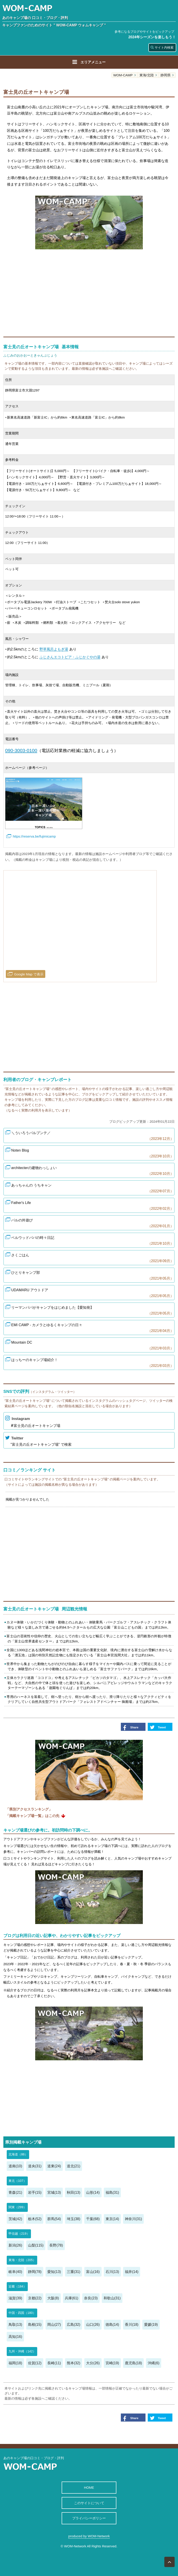 Image resolution: width=178 pixels, height=2576 pixels. I want to click on 群馬(54), so click(54, 2219).